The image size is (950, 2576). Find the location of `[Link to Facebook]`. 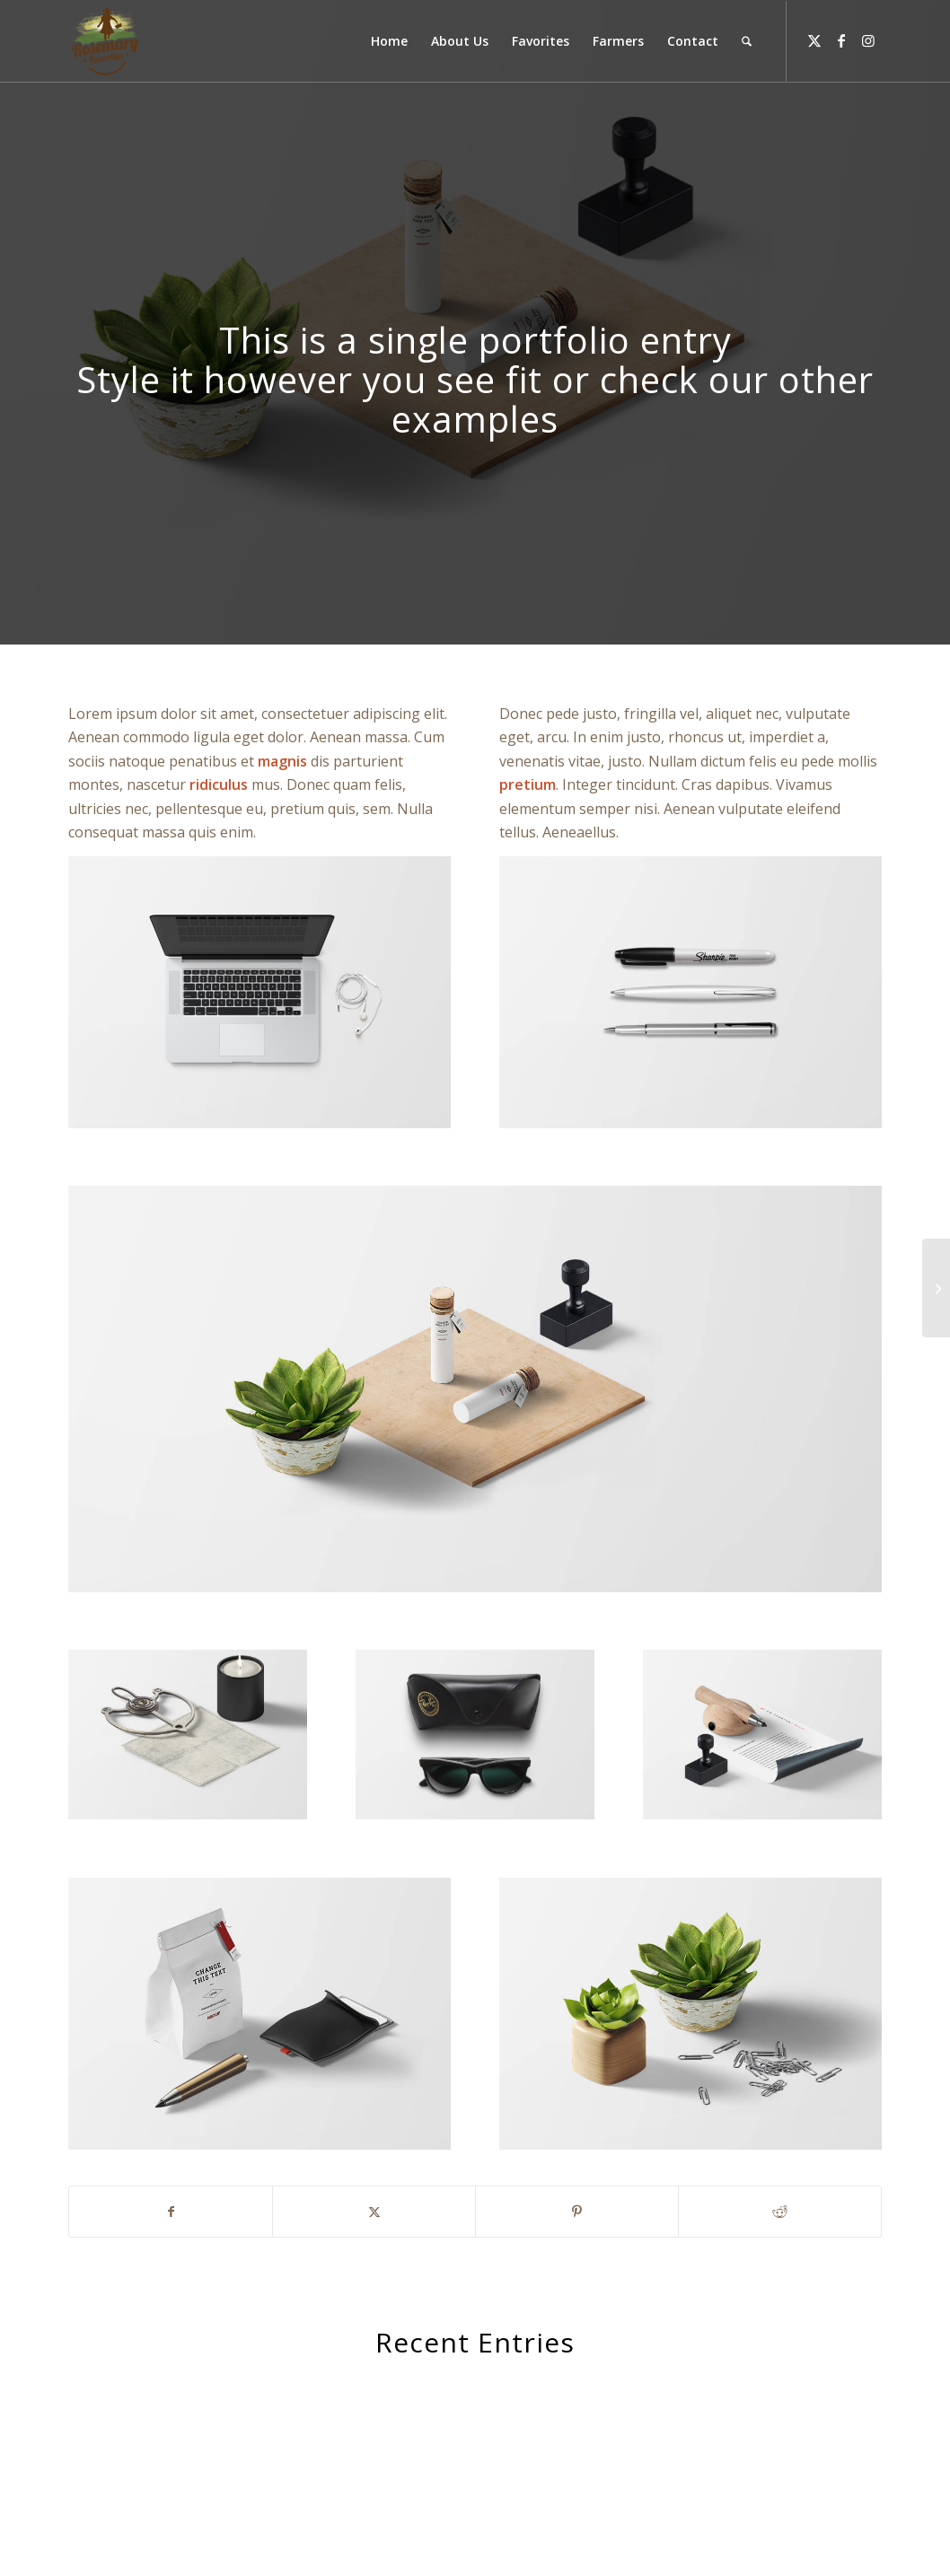

[Link to Facebook] is located at coordinates (841, 40).